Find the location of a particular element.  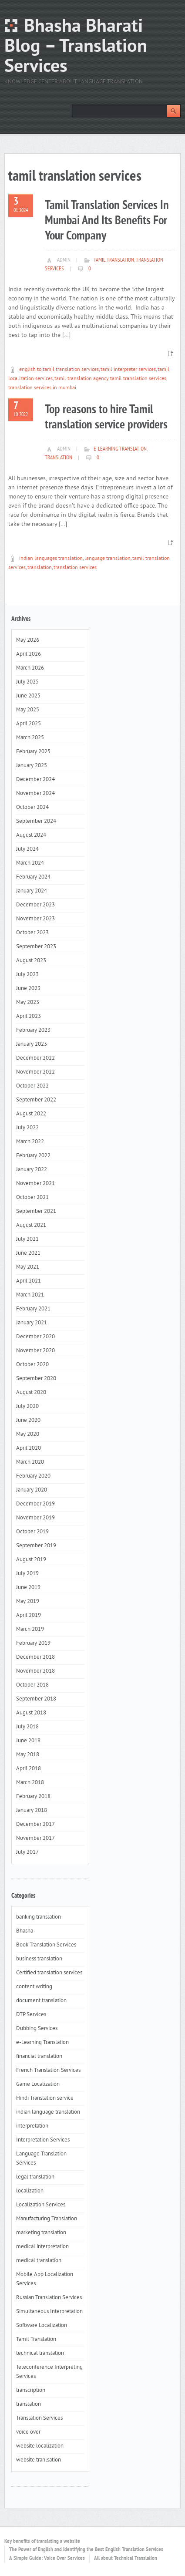

December 2018 is located at coordinates (35, 1657).